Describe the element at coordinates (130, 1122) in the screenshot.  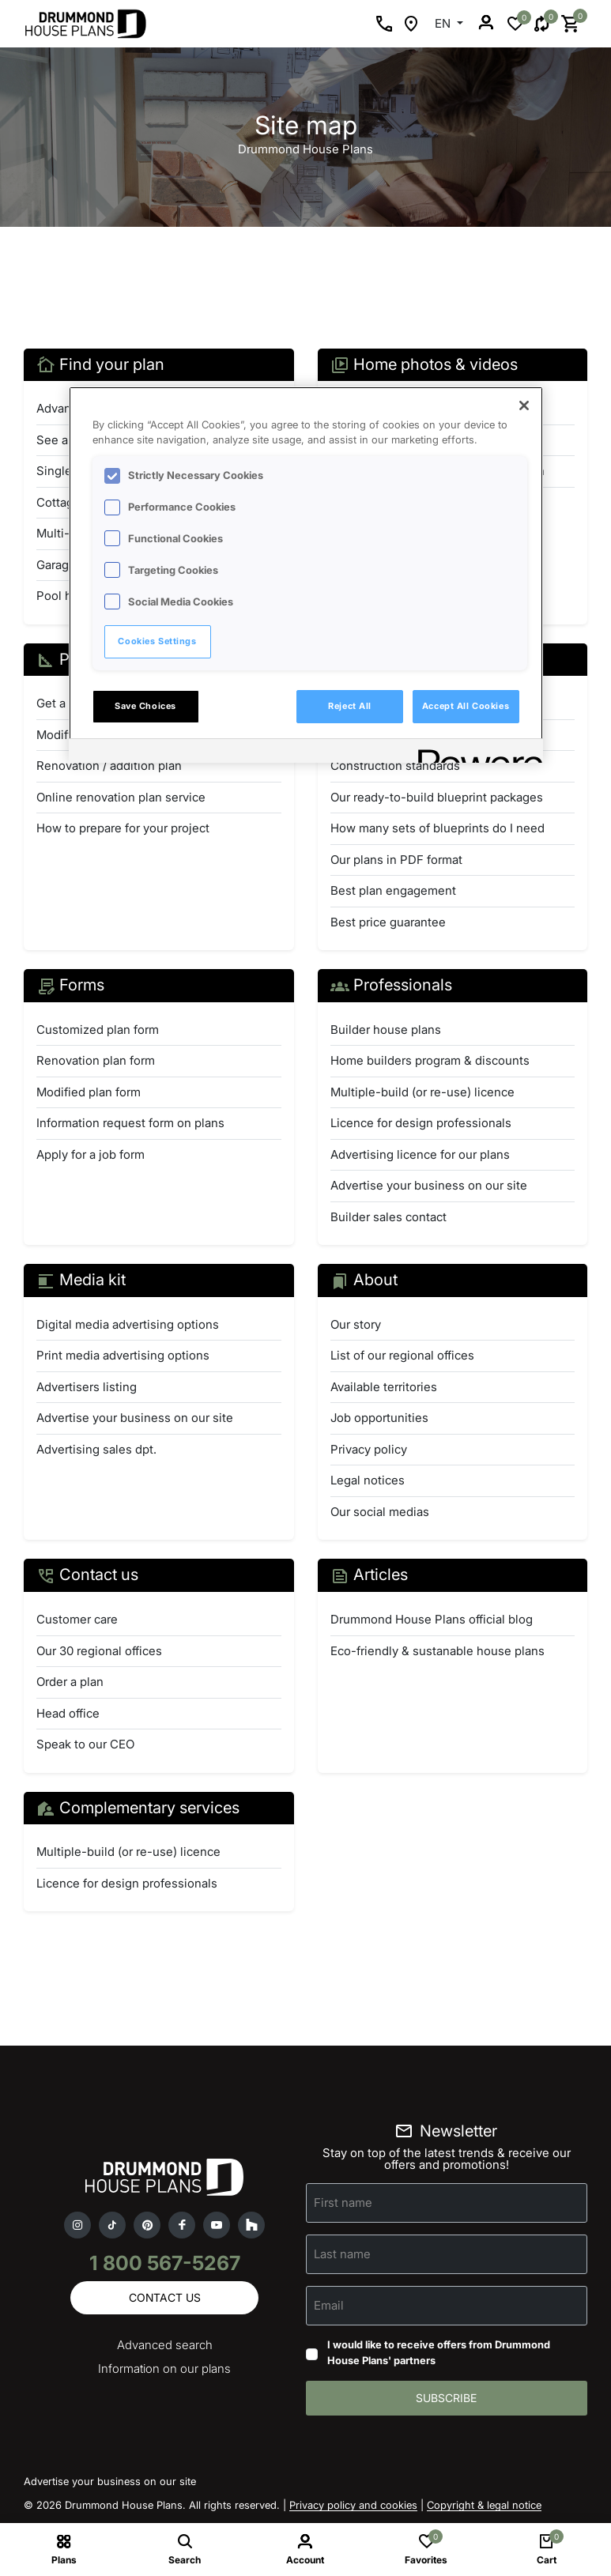
I see `Information request form on plans` at that location.